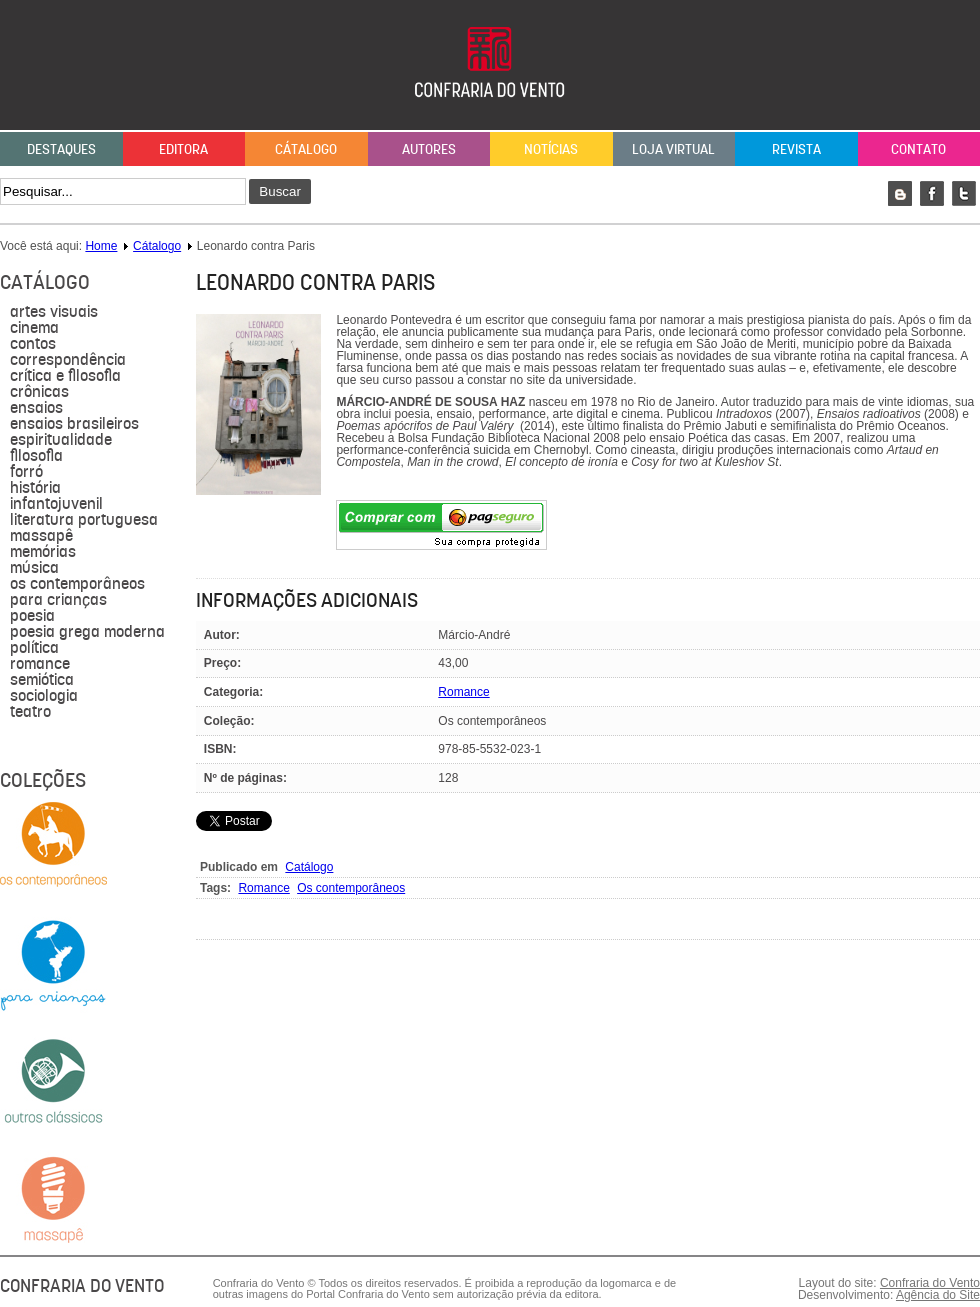  I want to click on Contato, so click(918, 149).